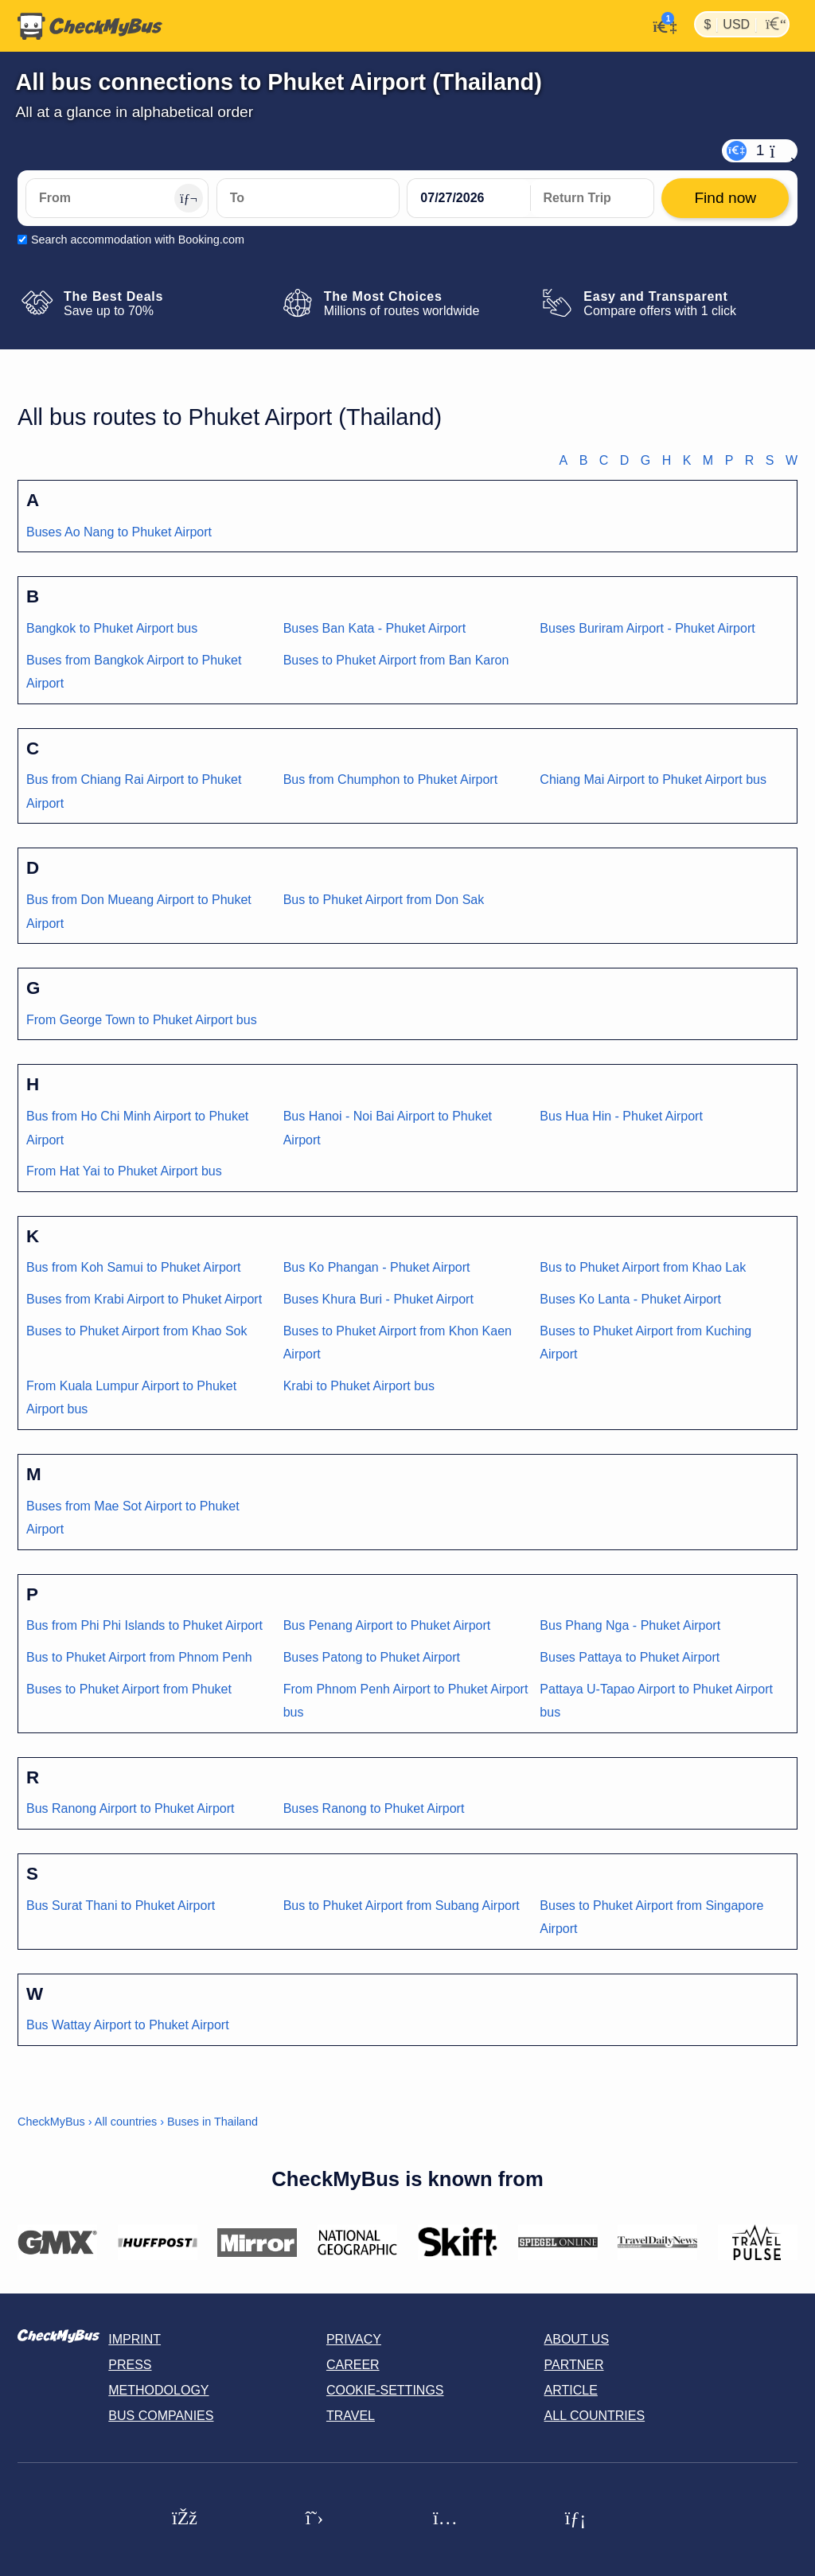 The image size is (815, 2576). I want to click on [My Account], so click(660, 24).